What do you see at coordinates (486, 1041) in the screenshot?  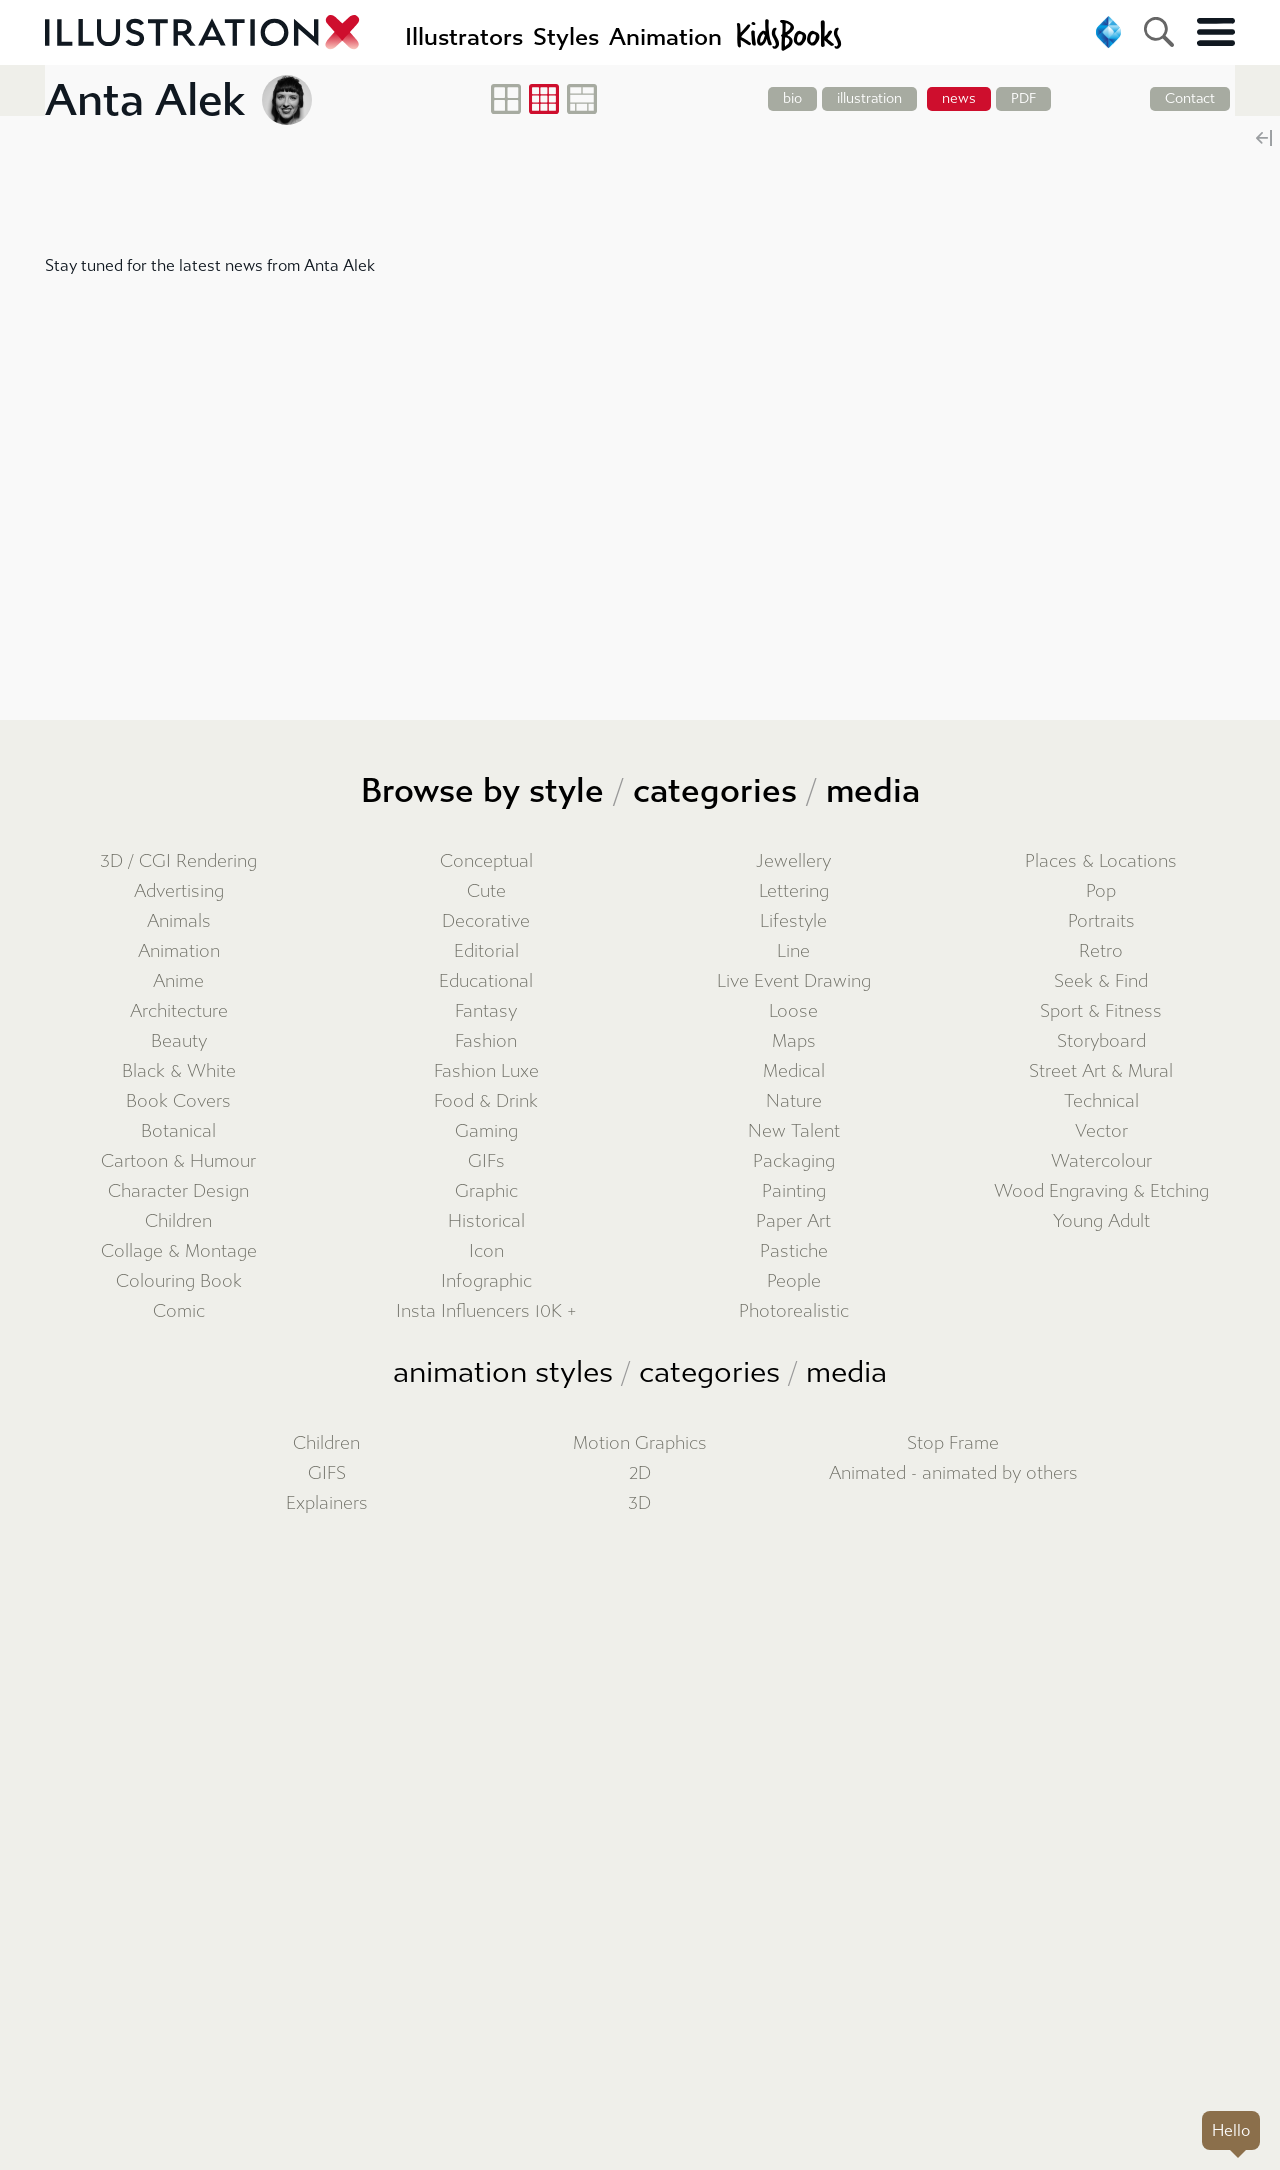 I see `Fashion` at bounding box center [486, 1041].